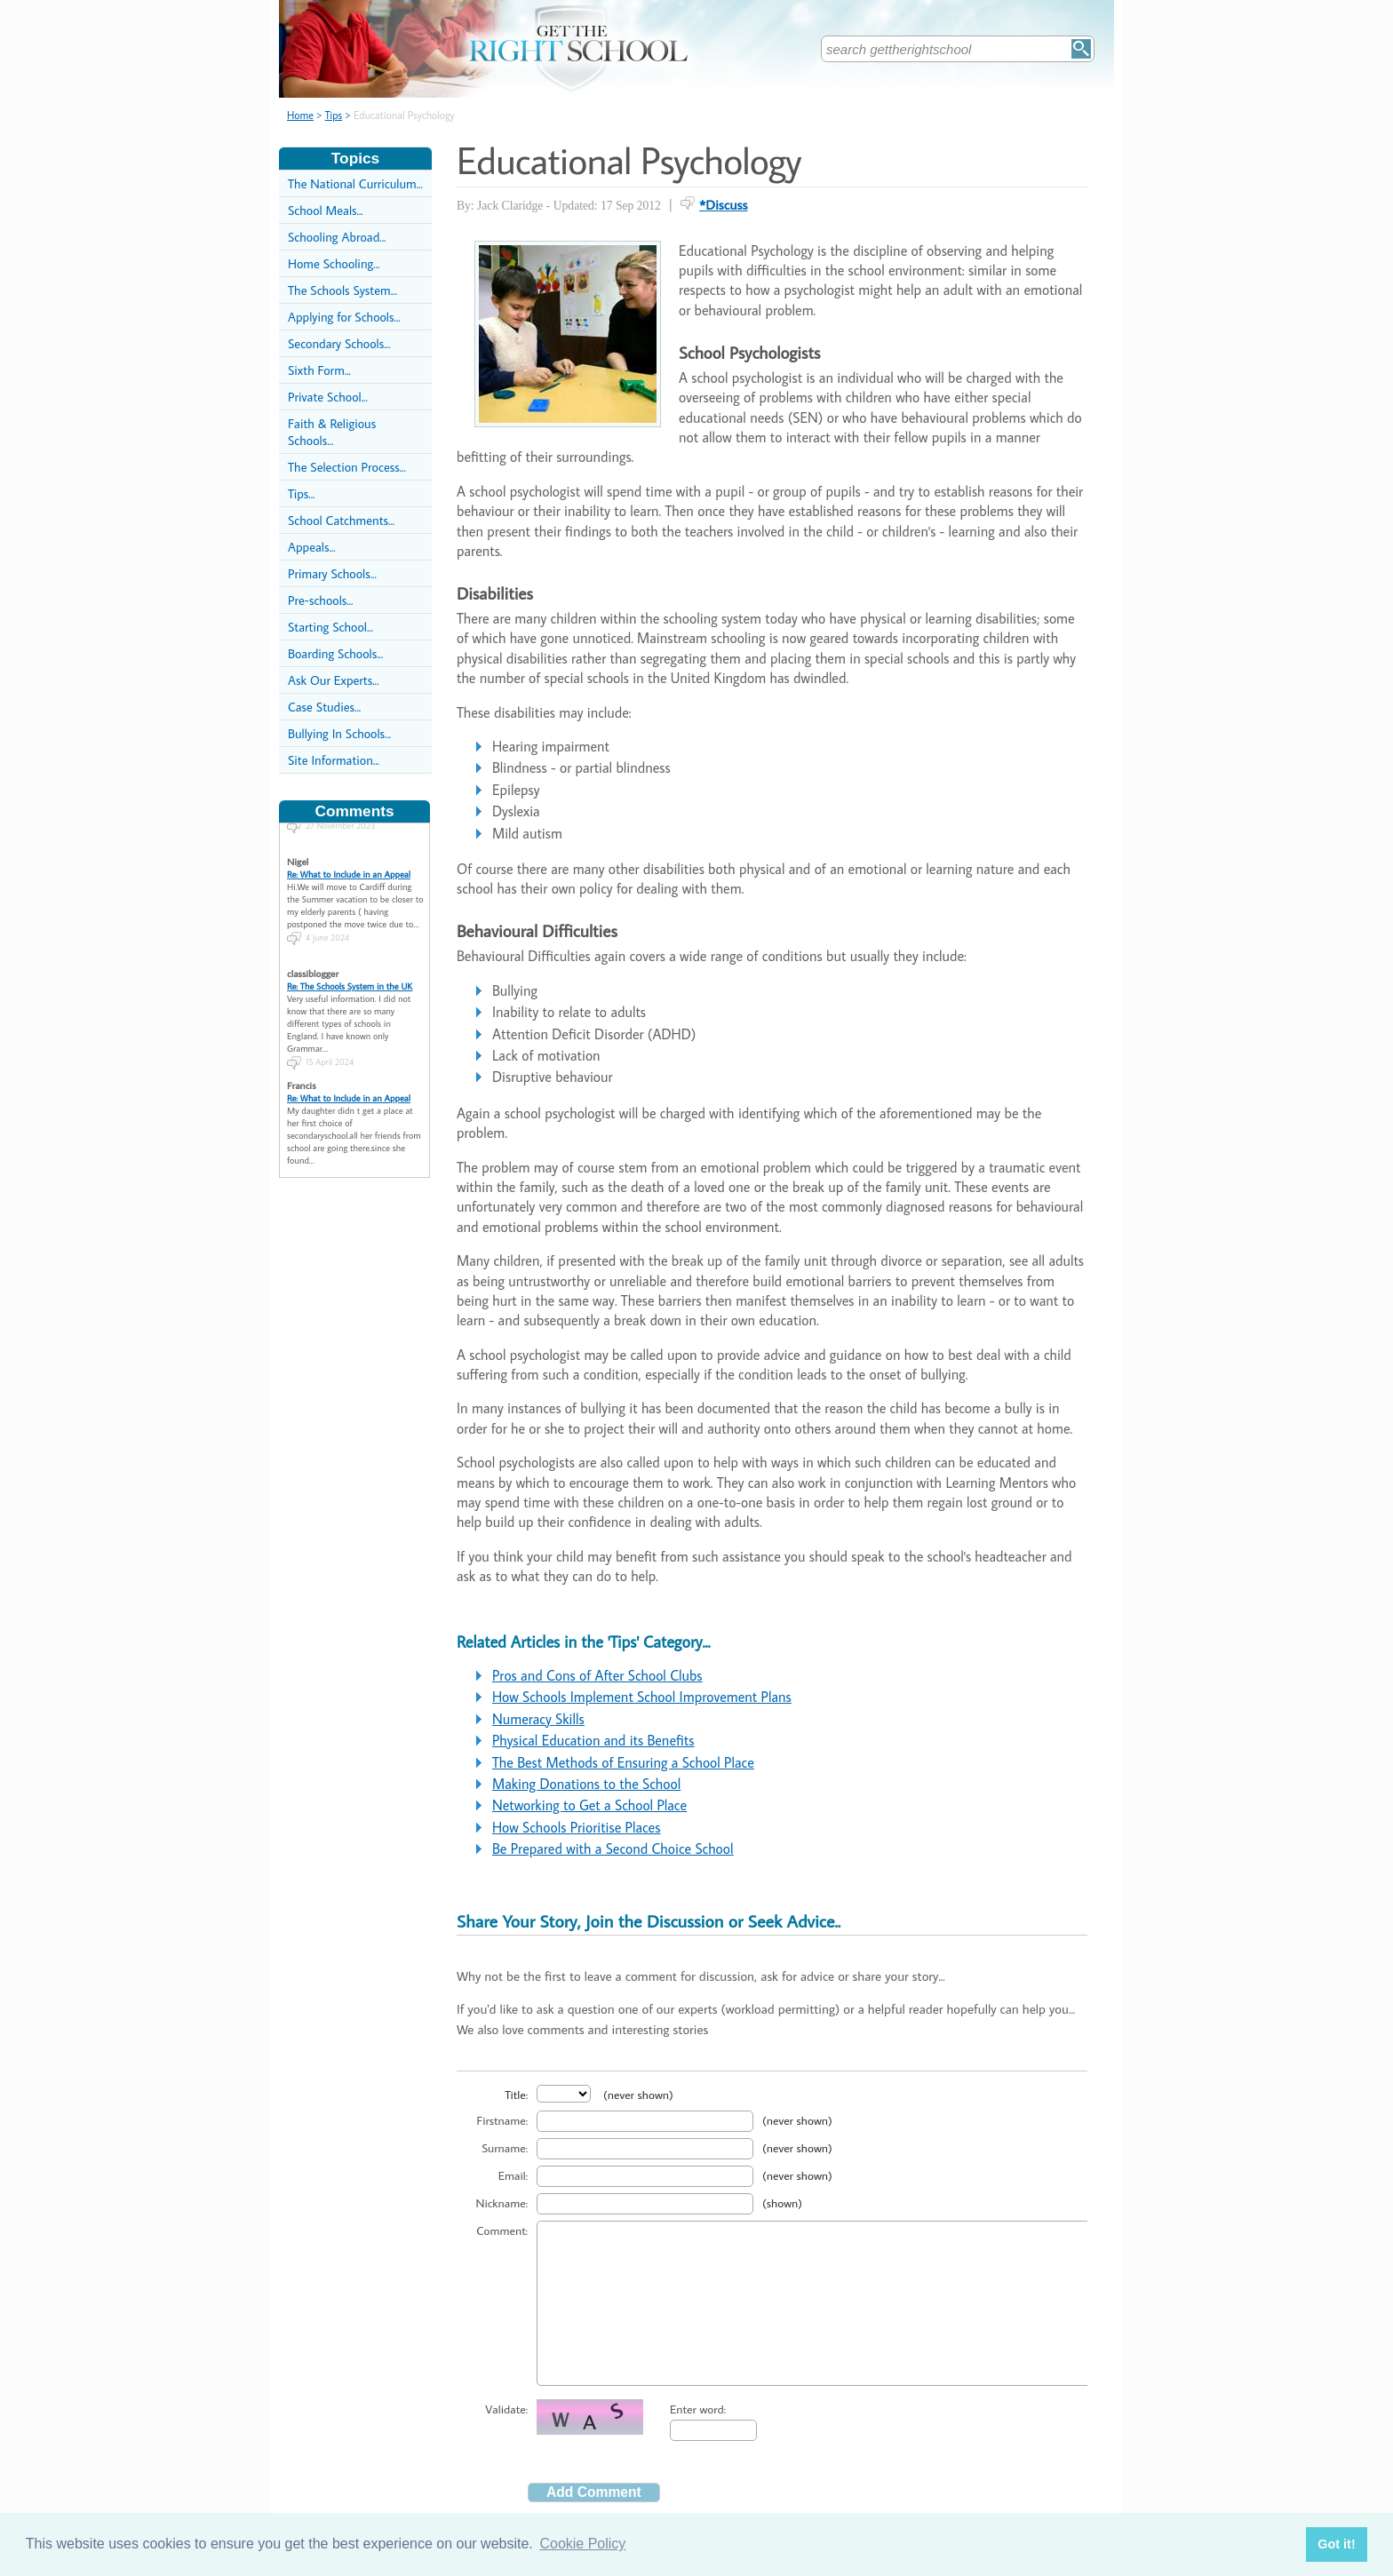  What do you see at coordinates (582, 2543) in the screenshot?
I see `Cookie Policy [button]` at bounding box center [582, 2543].